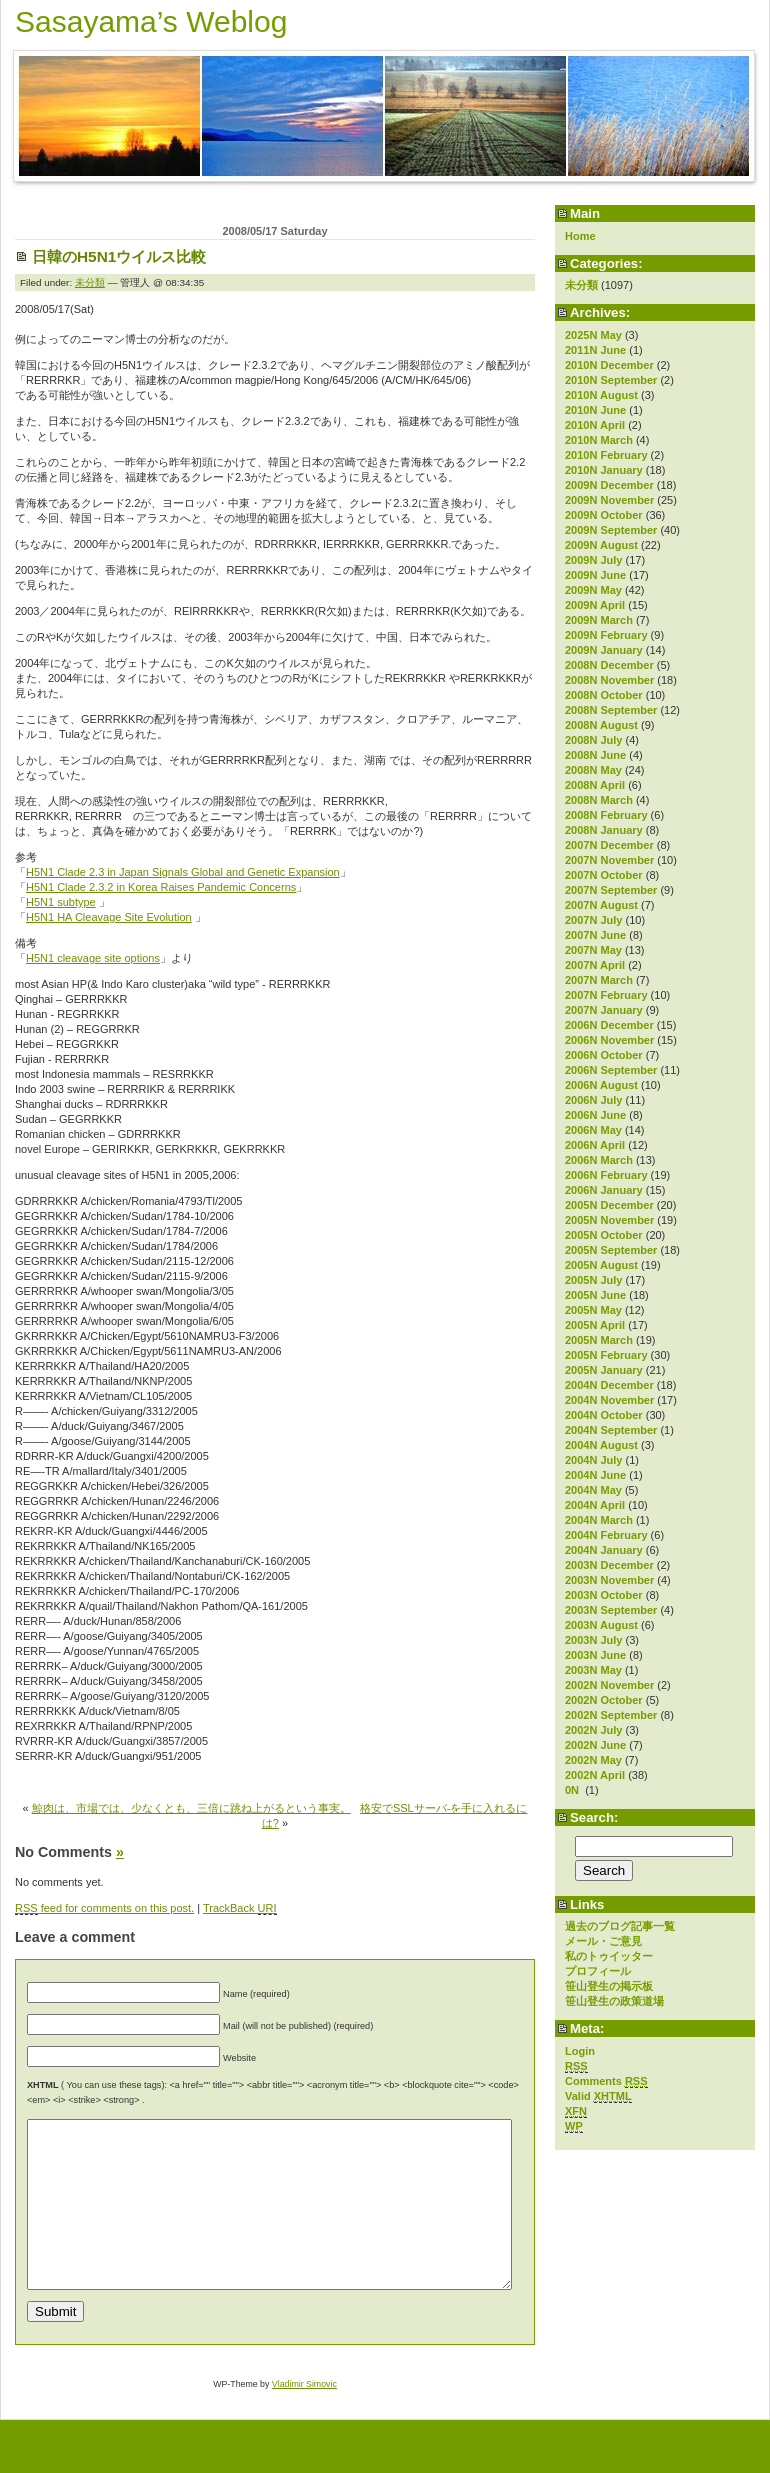 The width and height of the screenshot is (770, 2473). I want to click on 2003N August, so click(601, 1625).